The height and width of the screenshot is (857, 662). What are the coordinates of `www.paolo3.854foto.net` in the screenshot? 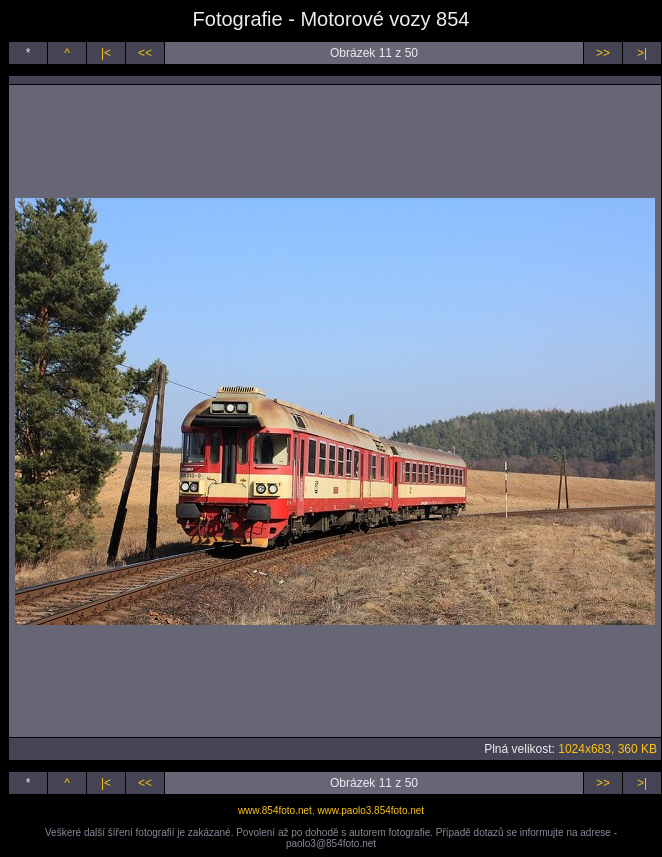 It's located at (370, 810).